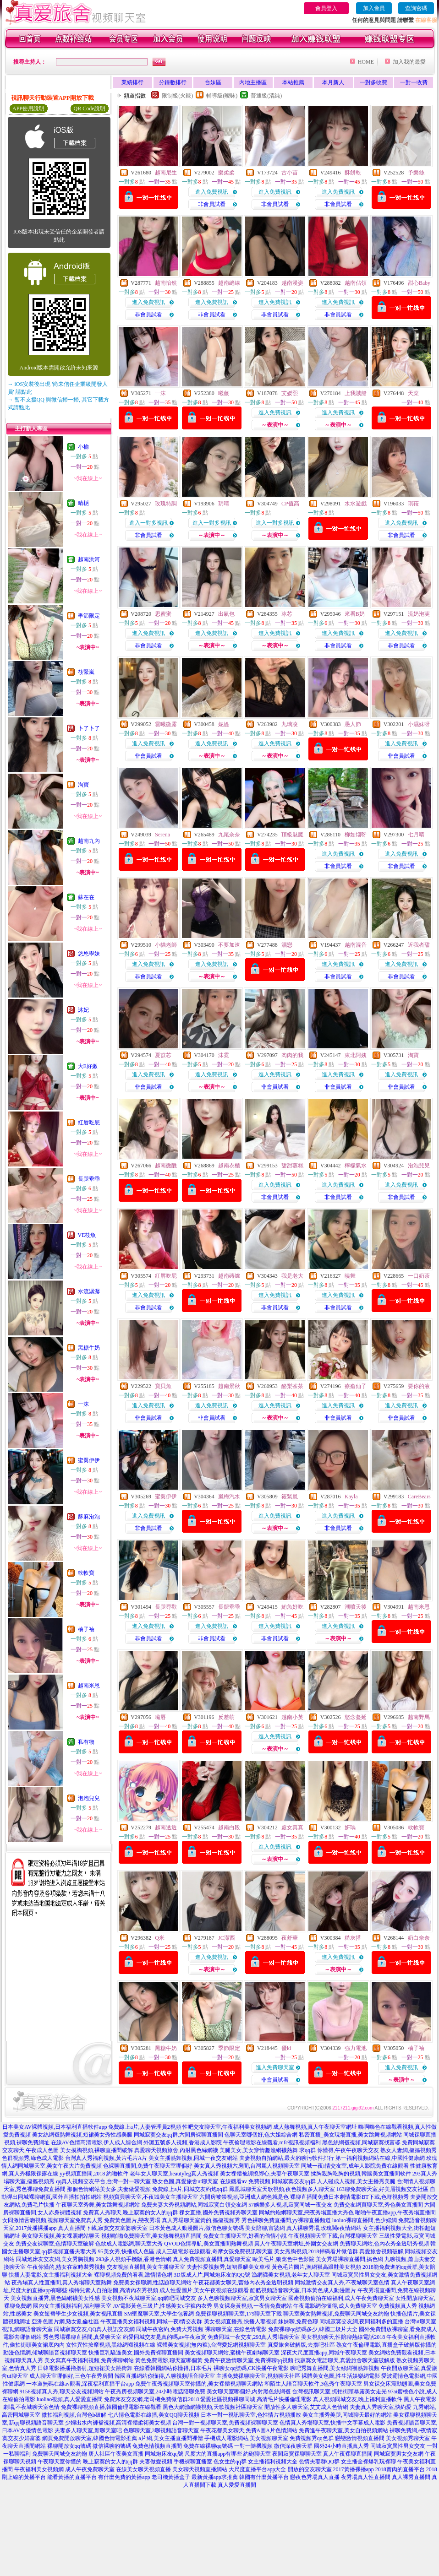  Describe the element at coordinates (165, 2376) in the screenshot. I see `韓國直播網站你懂得,八聊視頻語音聊天室` at that location.